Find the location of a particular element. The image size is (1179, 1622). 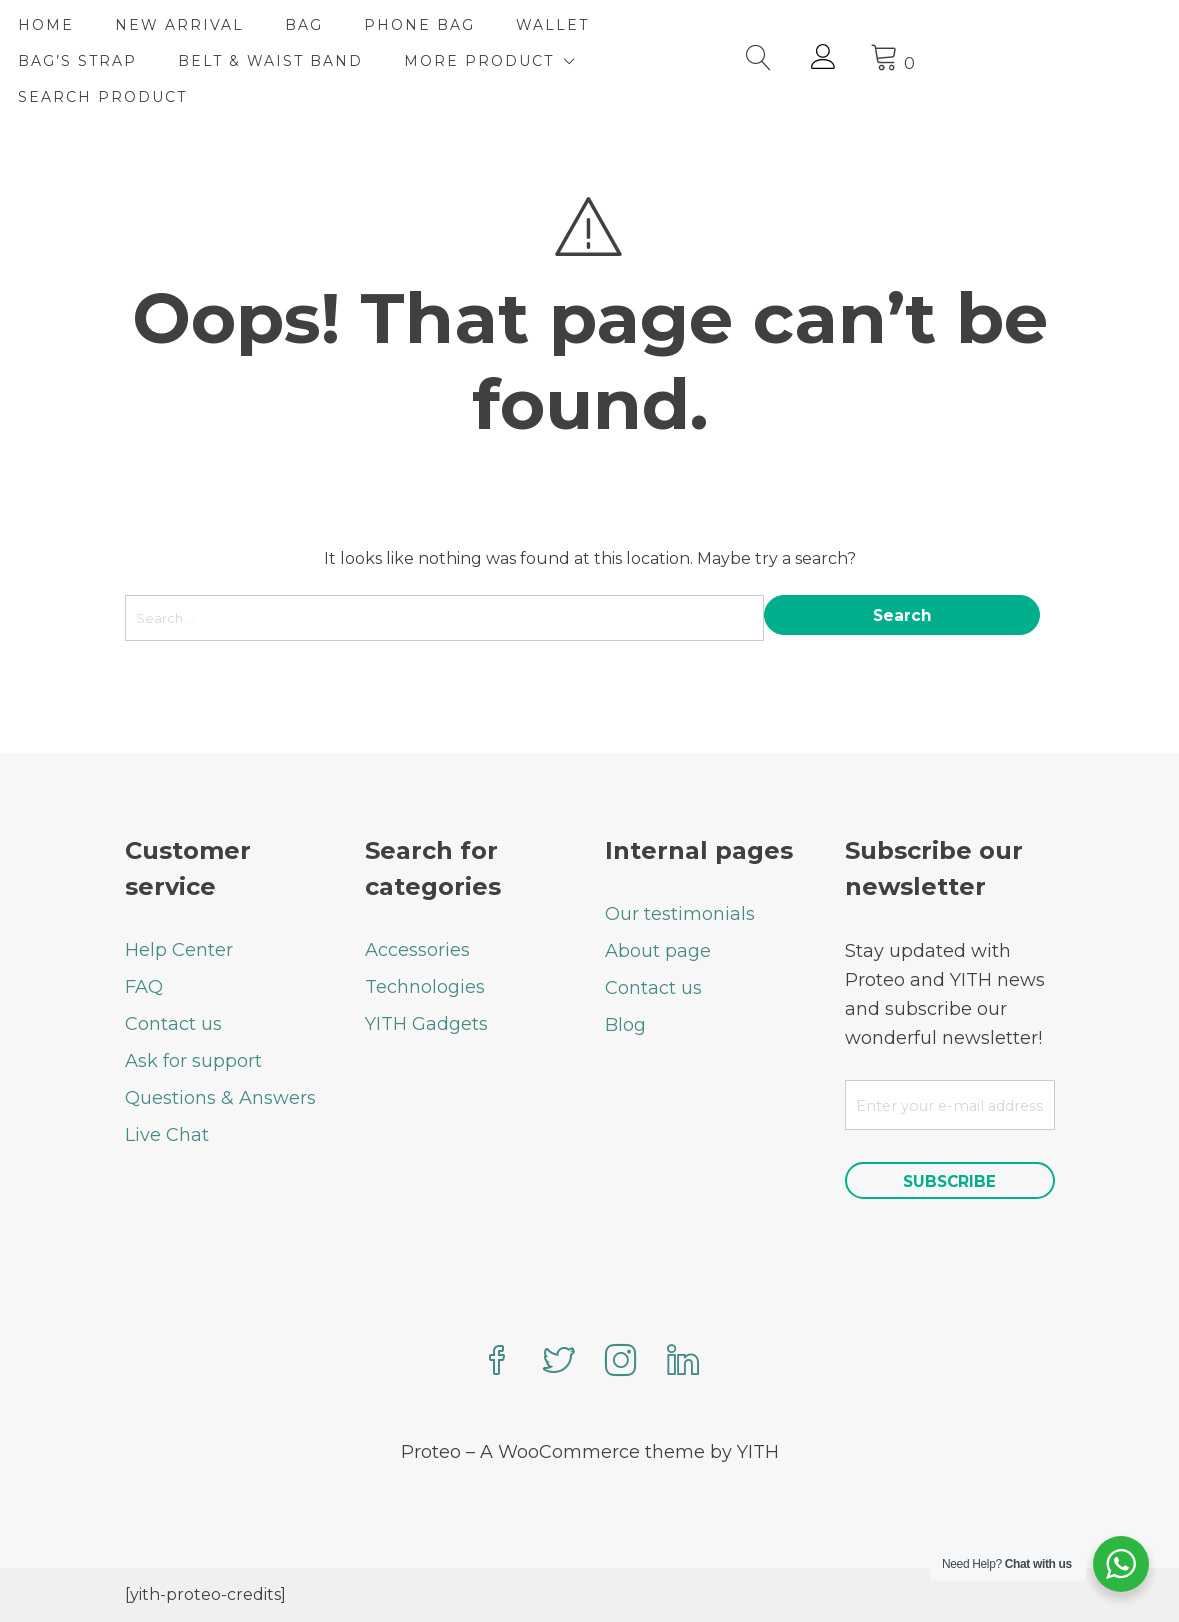

Blog is located at coordinates (625, 1024).